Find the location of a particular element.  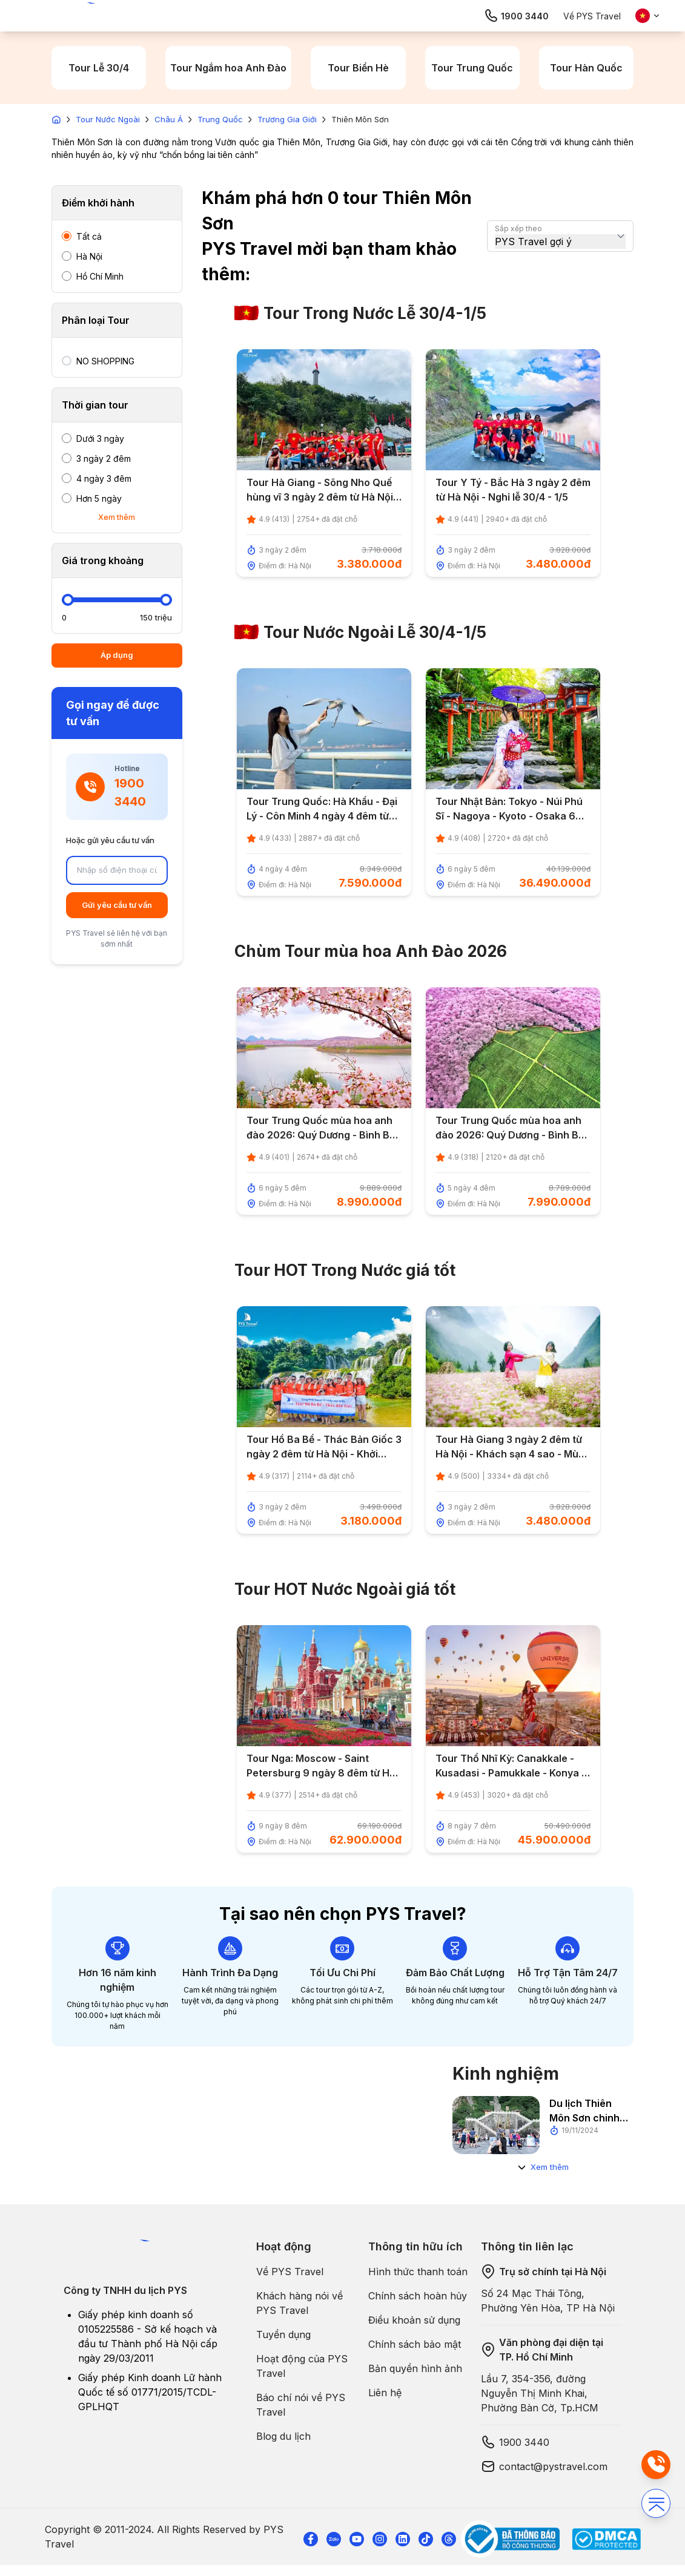

1900 3440 is located at coordinates (516, 15).